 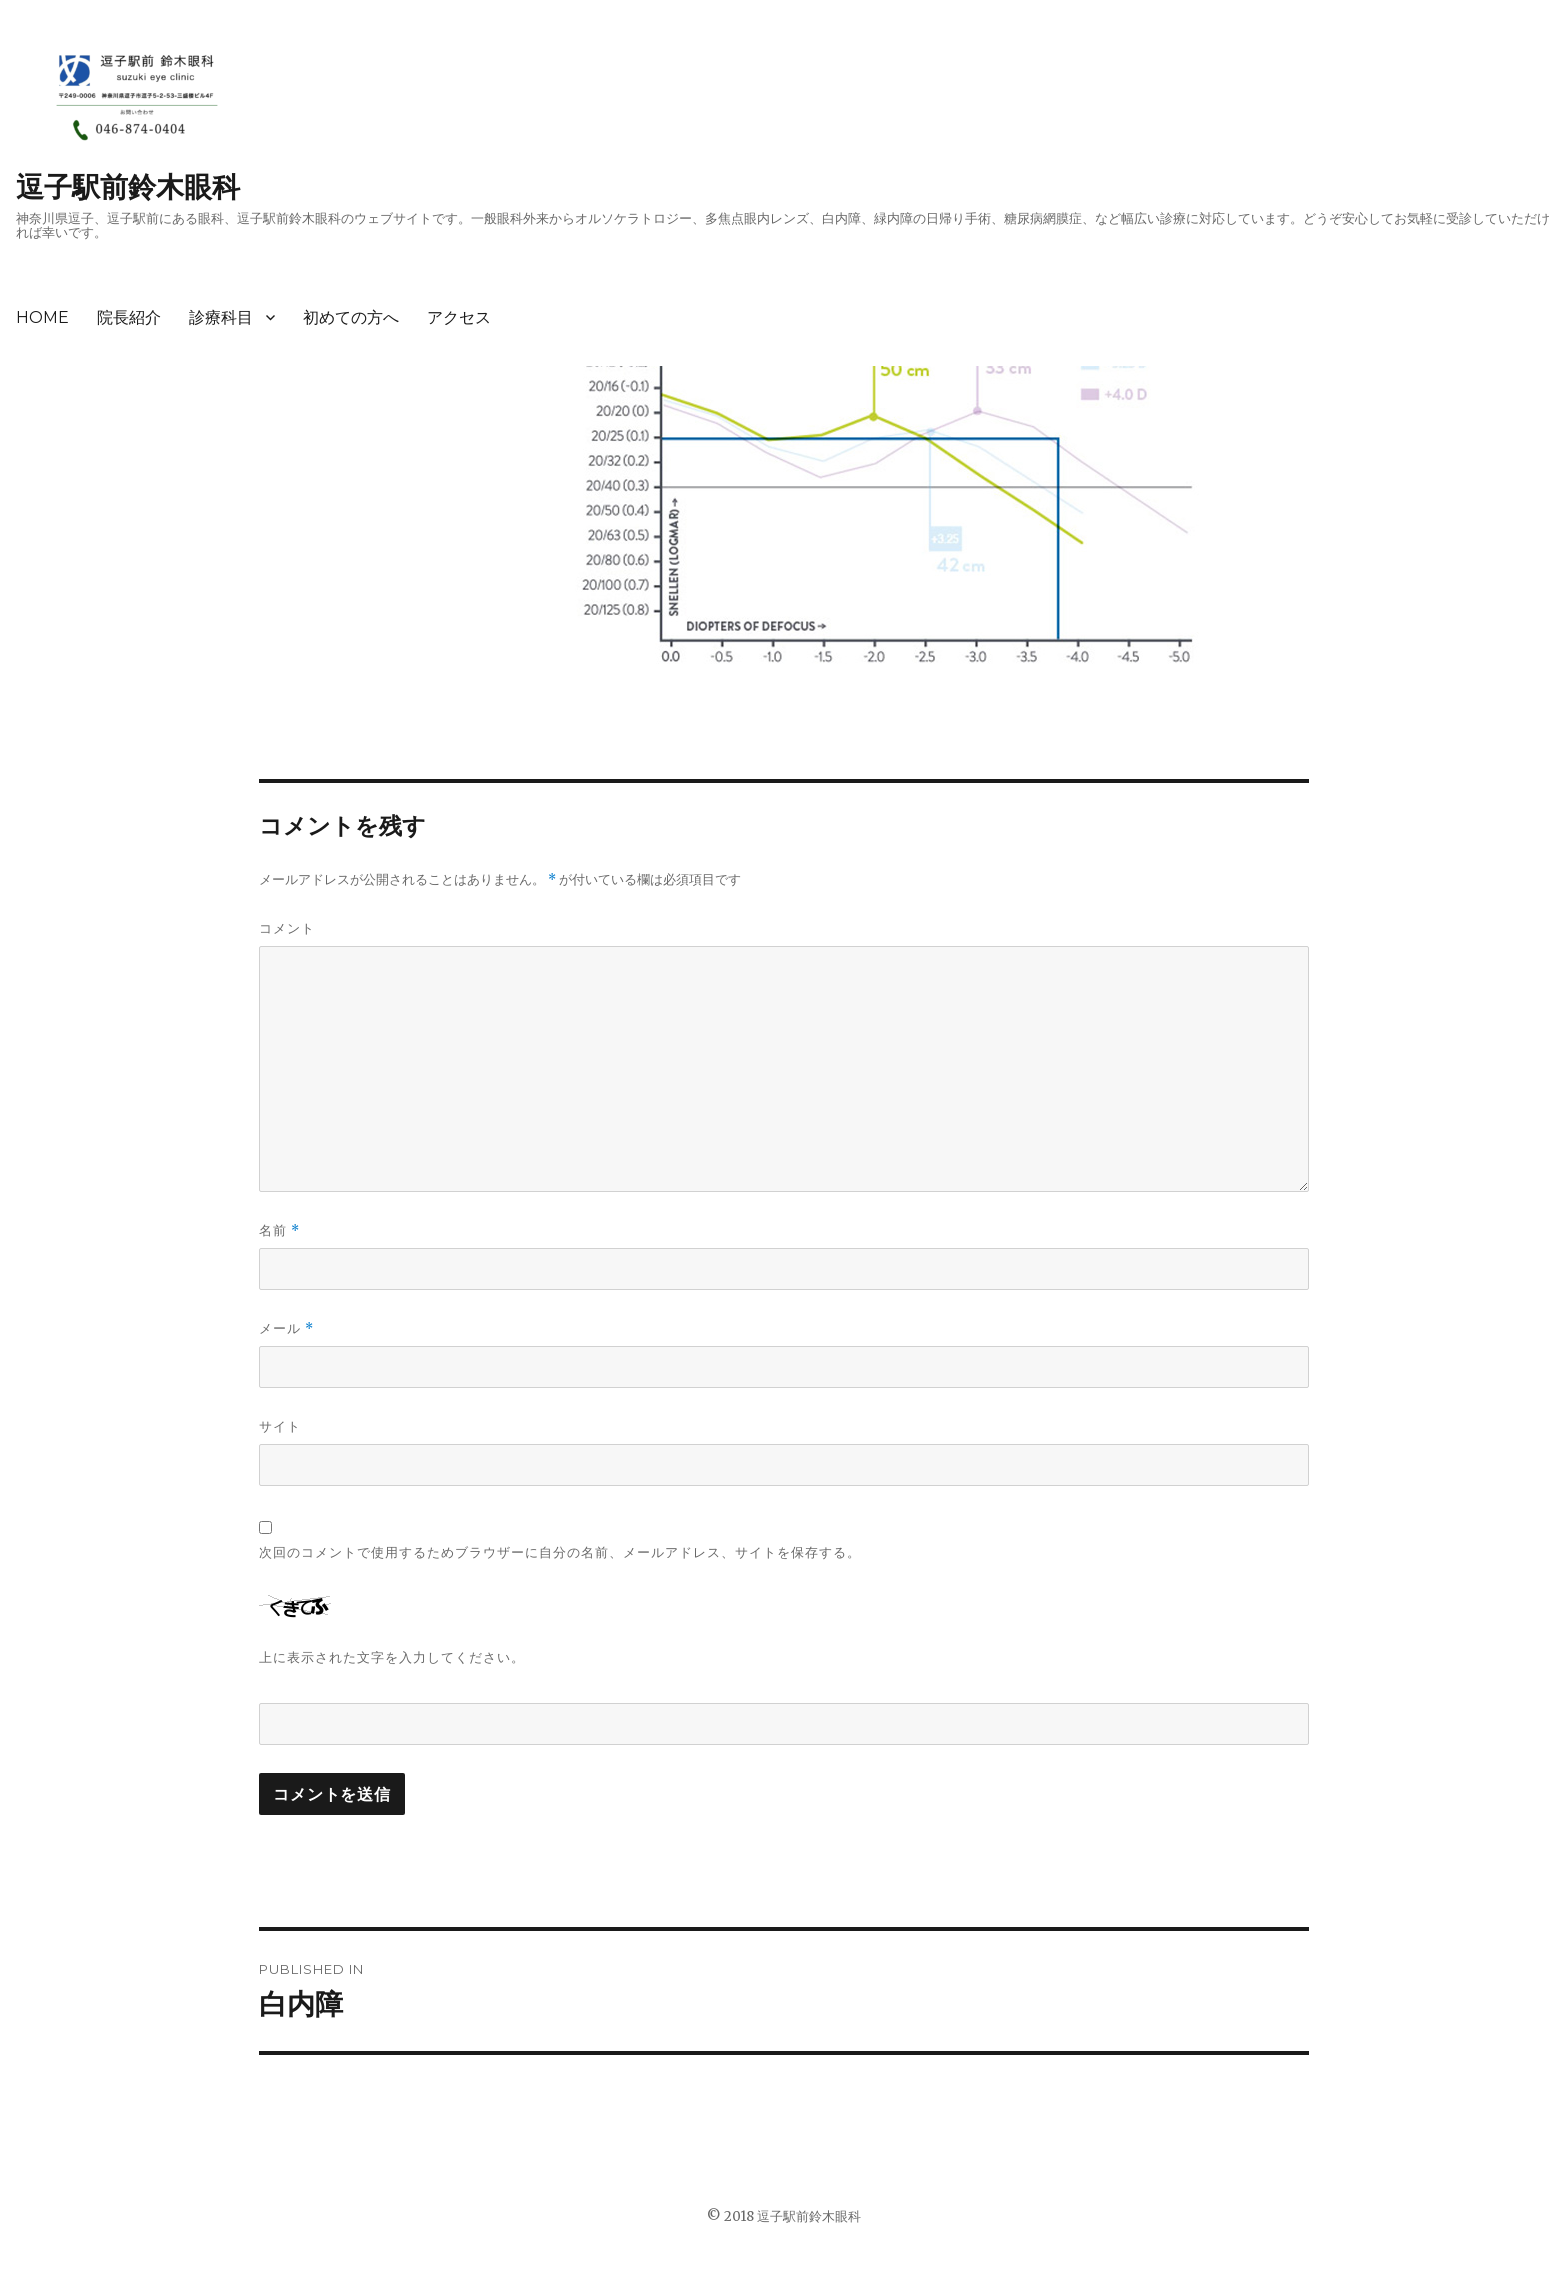 I want to click on 名前, so click(x=279, y=1230).